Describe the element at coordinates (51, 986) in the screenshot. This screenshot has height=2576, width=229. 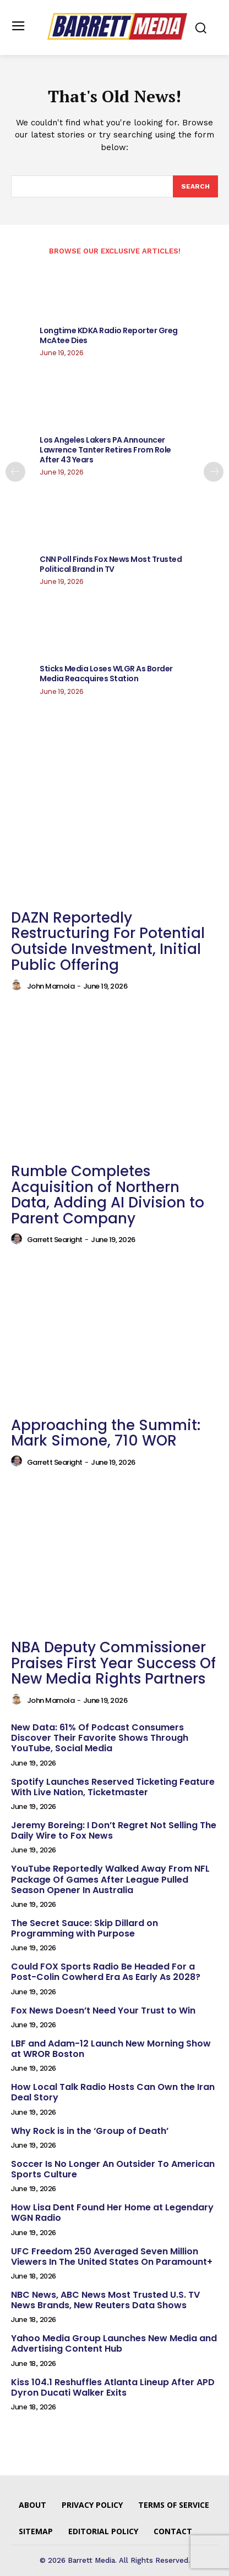
I see `John Mamola` at that location.